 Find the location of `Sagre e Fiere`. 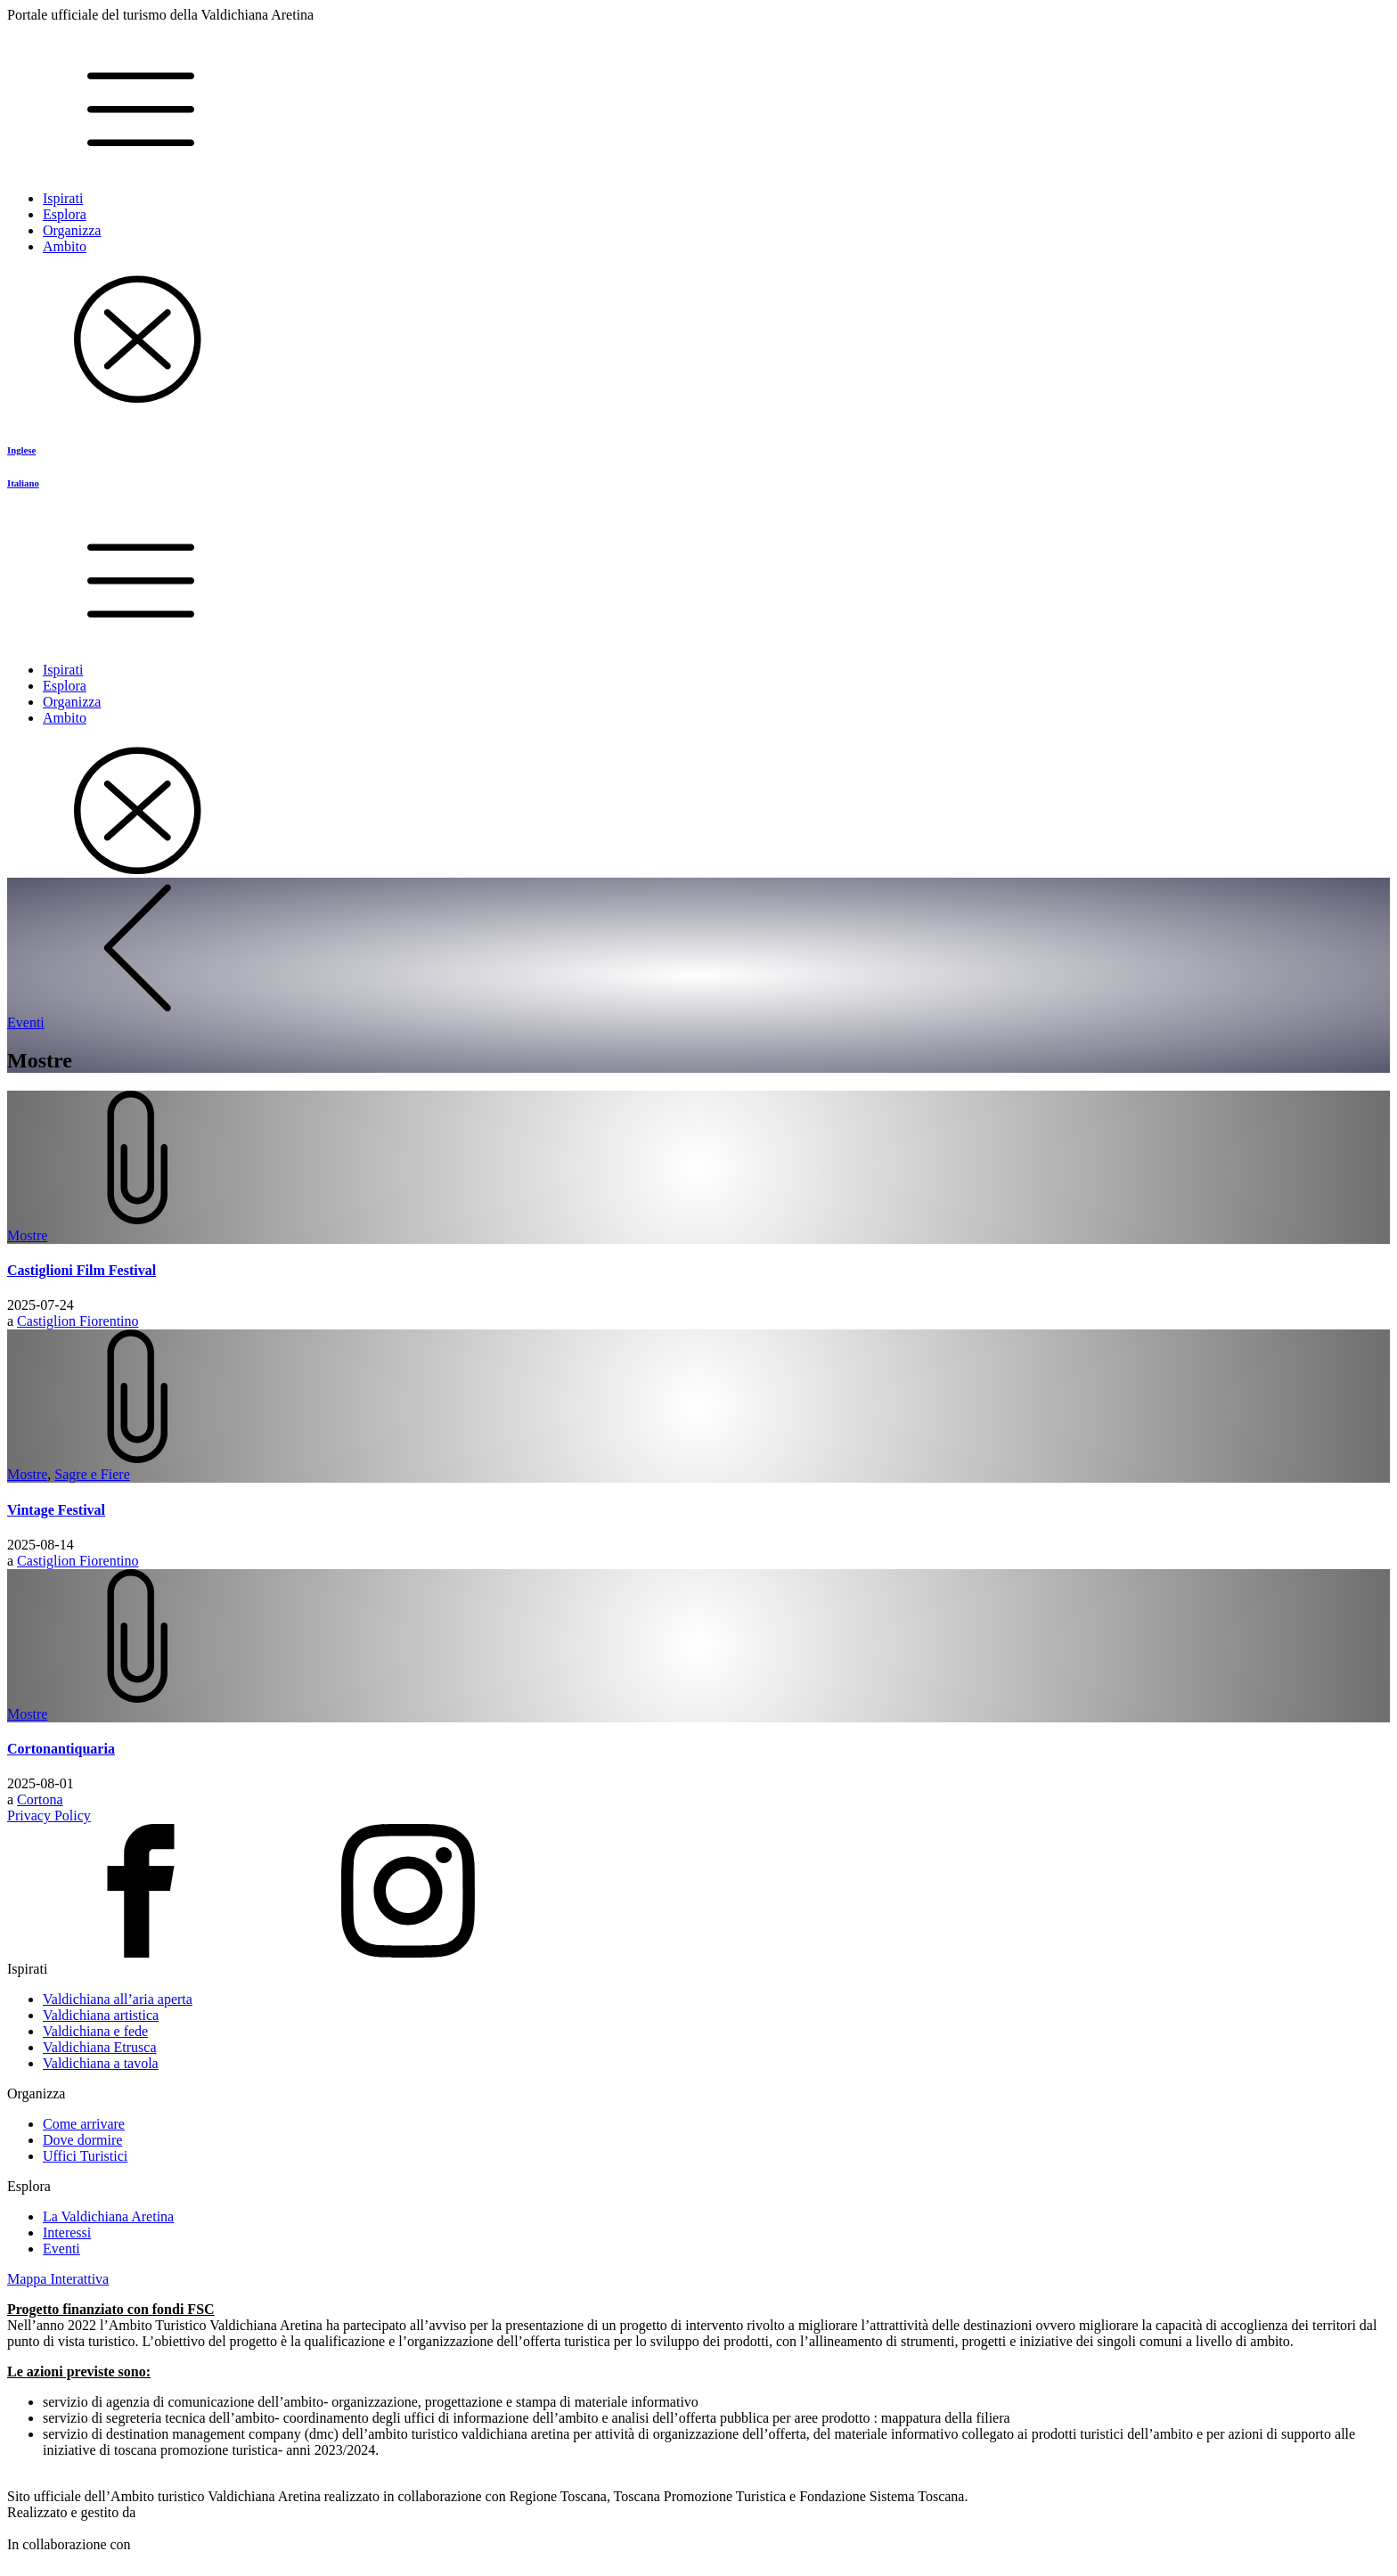

Sagre e Fiere is located at coordinates (91, 1474).